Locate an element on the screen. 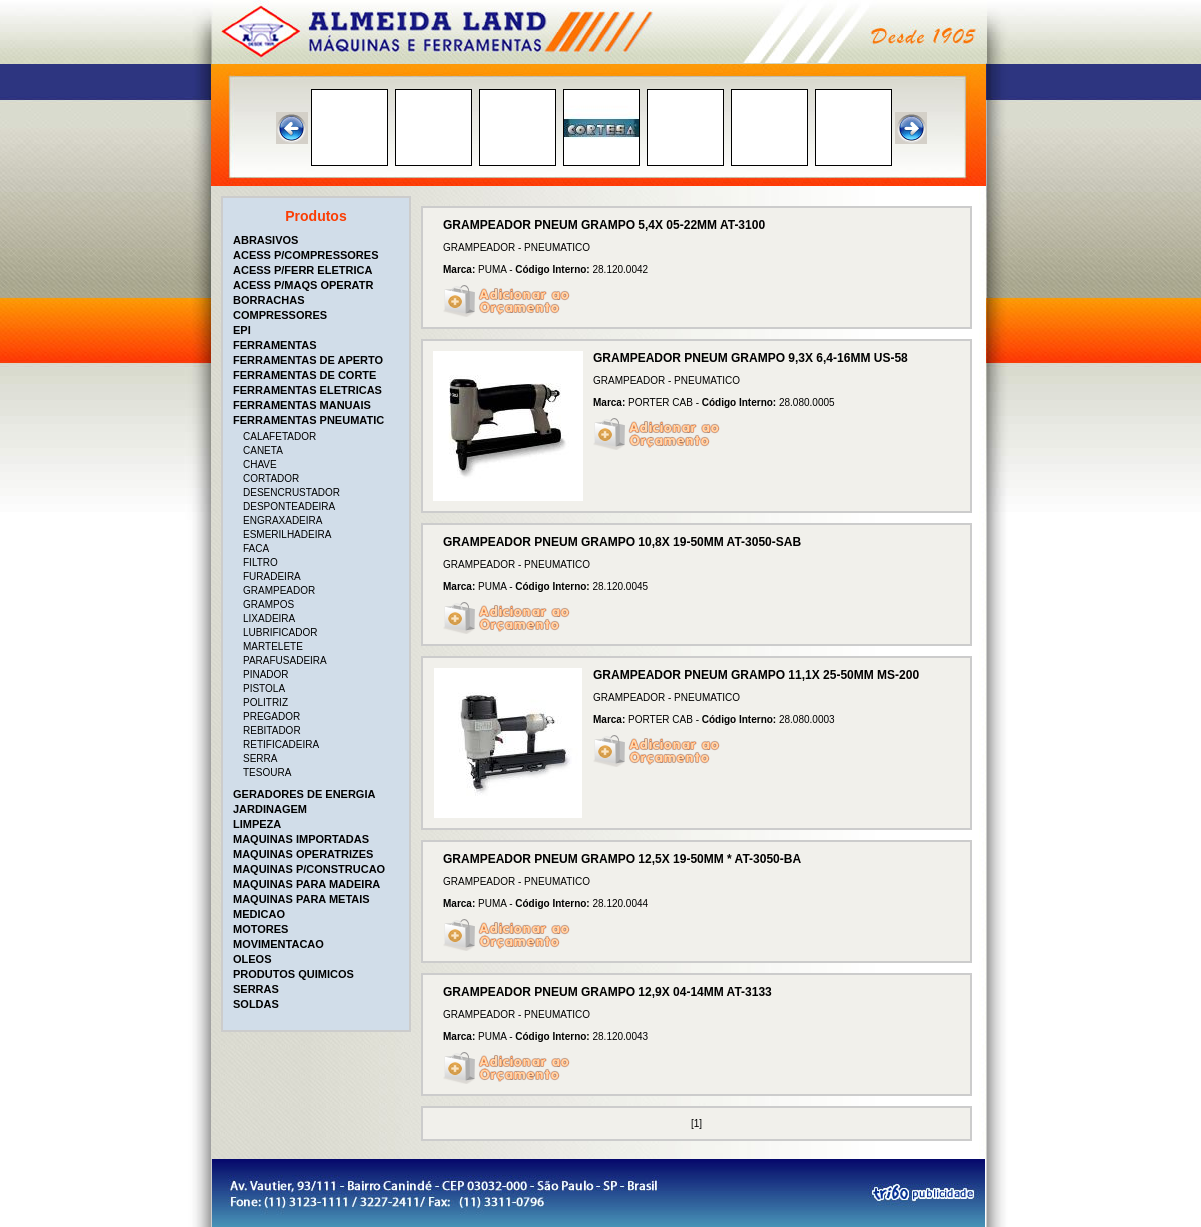 The width and height of the screenshot is (1201, 1227). MOTORES is located at coordinates (260, 929).